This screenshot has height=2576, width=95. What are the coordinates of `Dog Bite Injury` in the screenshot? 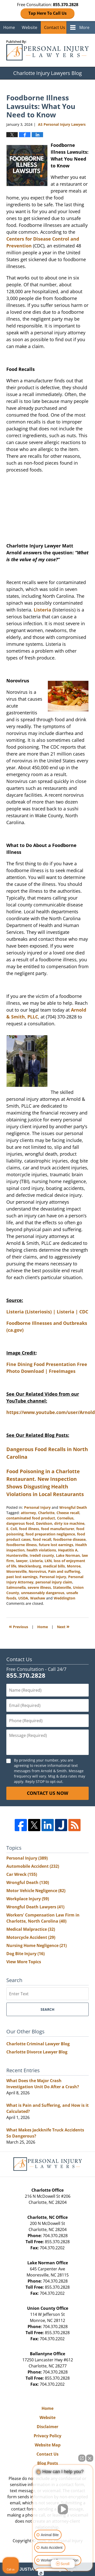 It's located at (25, 1953).